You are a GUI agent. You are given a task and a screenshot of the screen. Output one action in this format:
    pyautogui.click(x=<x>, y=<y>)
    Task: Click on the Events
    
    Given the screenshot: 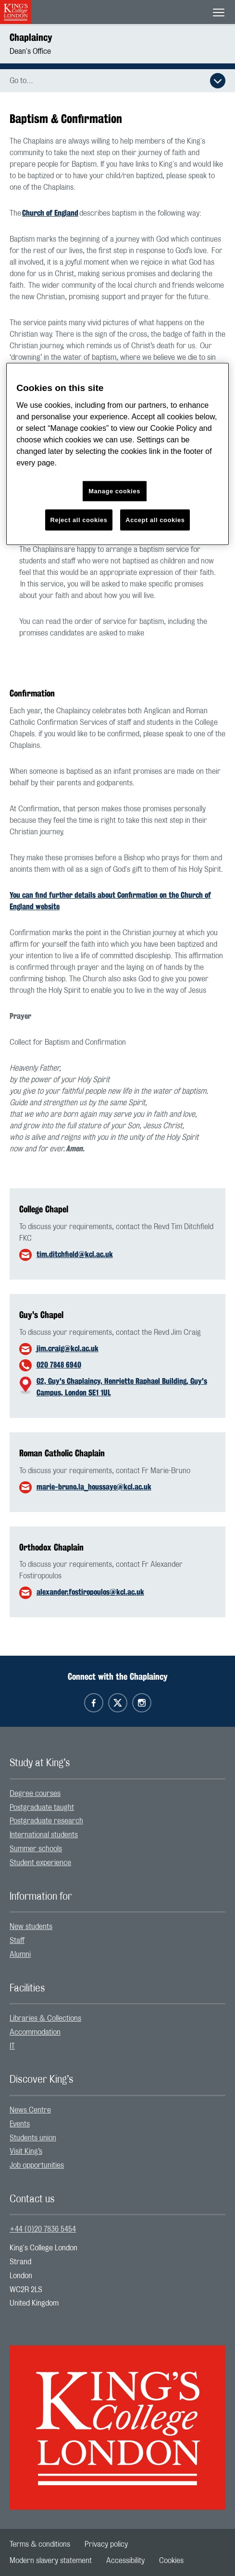 What is the action you would take?
    pyautogui.click(x=20, y=2124)
    